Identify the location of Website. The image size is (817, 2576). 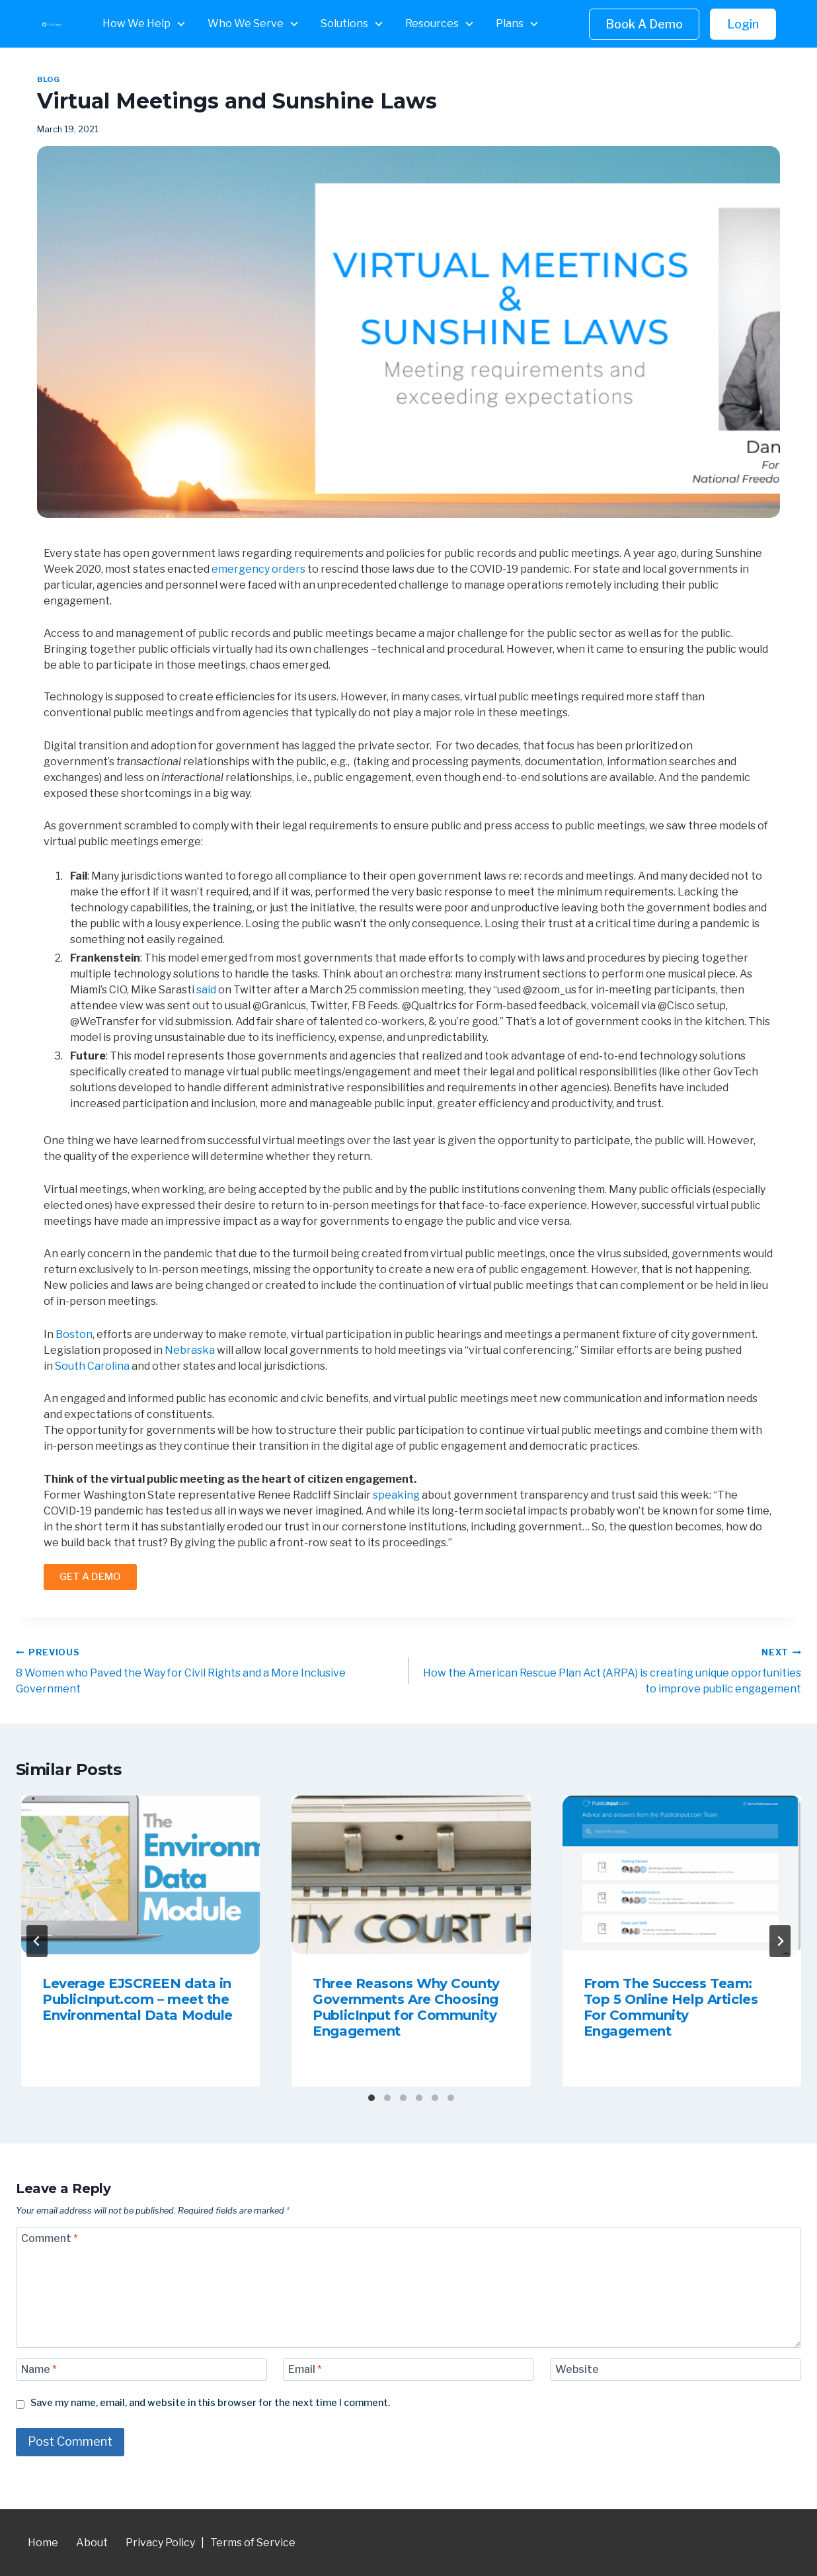
(577, 2369).